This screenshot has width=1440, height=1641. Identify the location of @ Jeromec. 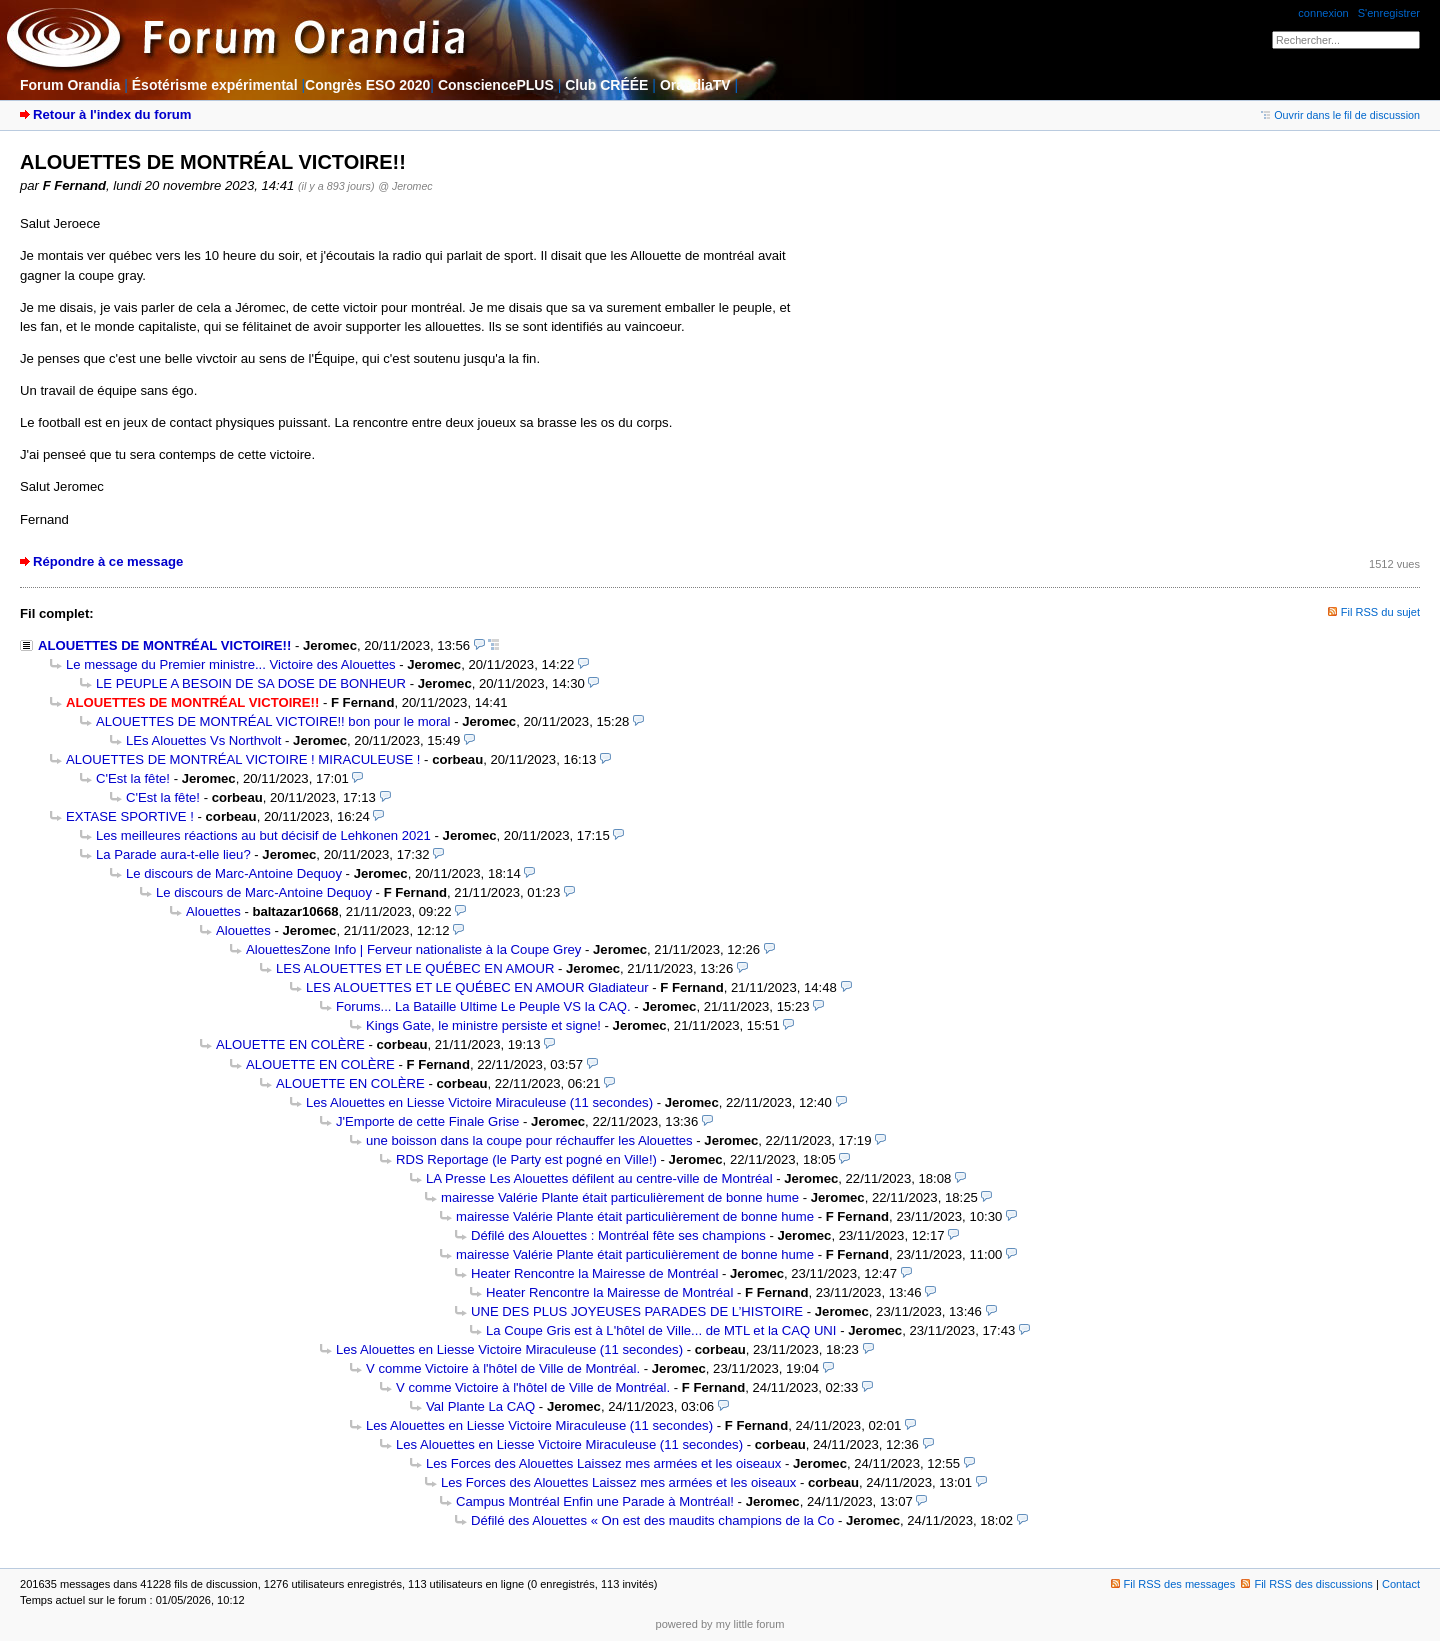
(405, 186).